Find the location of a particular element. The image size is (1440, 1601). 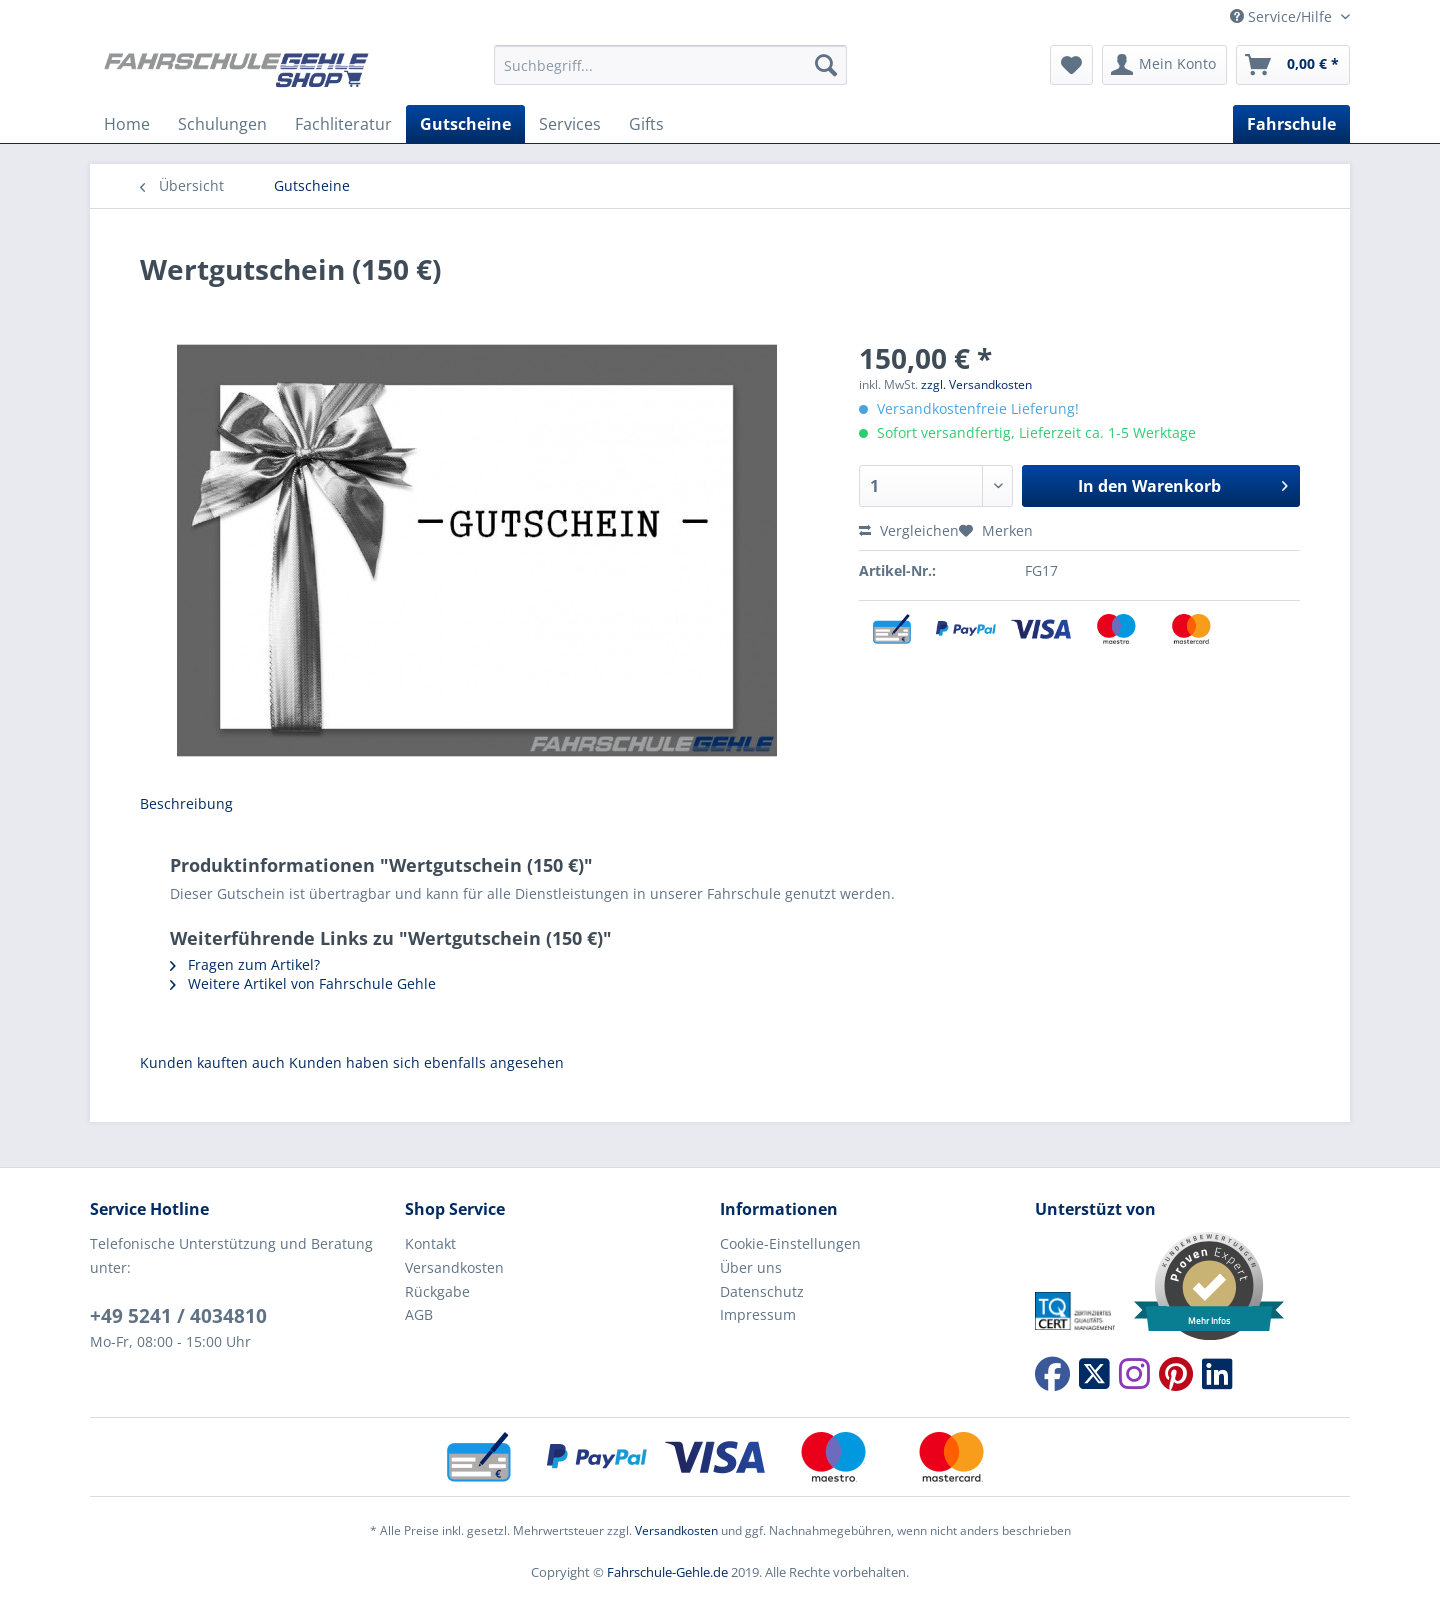

Versandkosten is located at coordinates (454, 1267).